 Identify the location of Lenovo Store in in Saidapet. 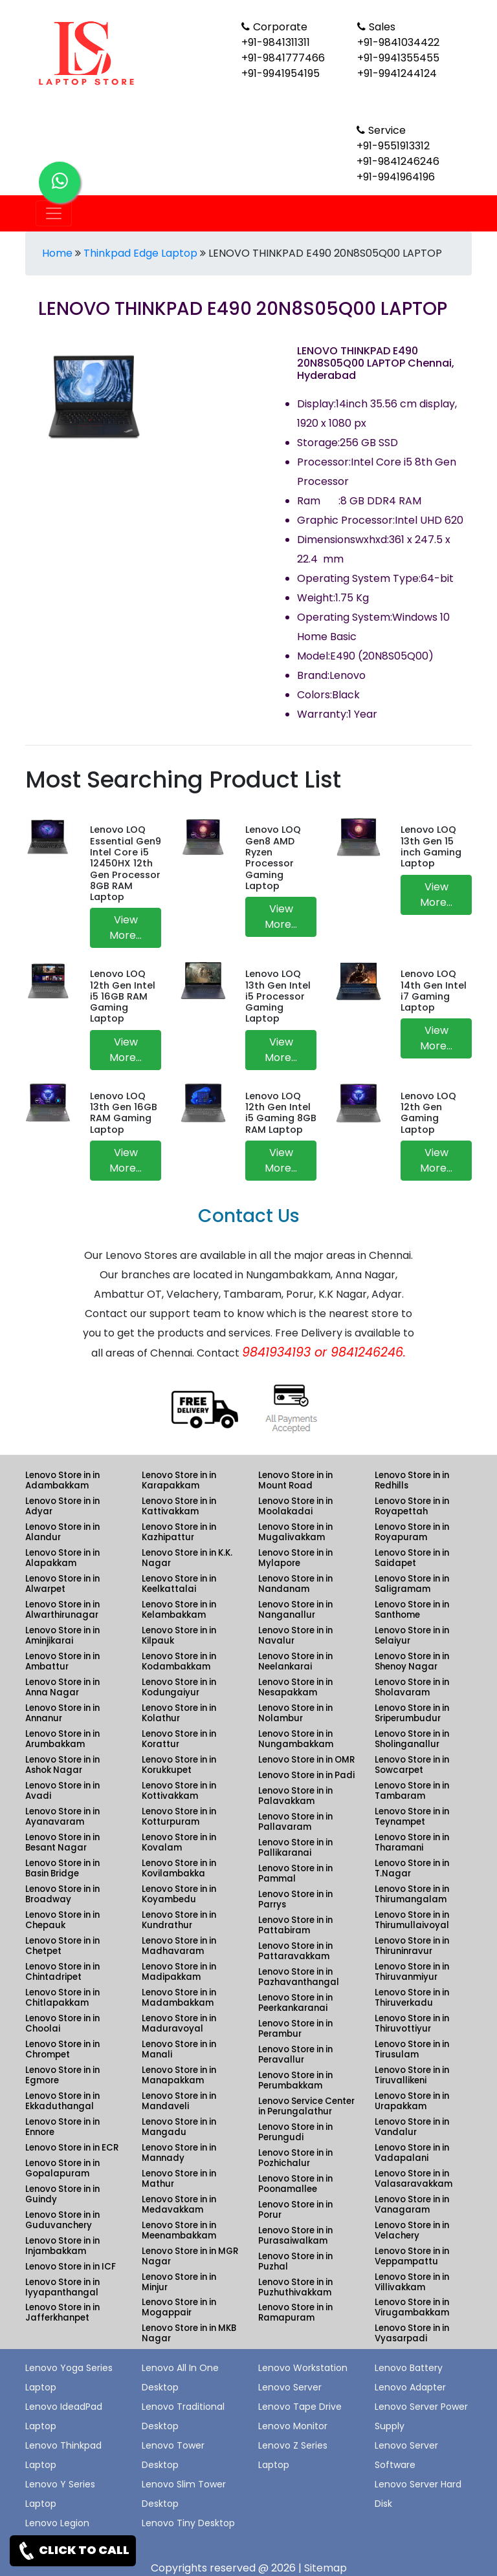
(412, 1558).